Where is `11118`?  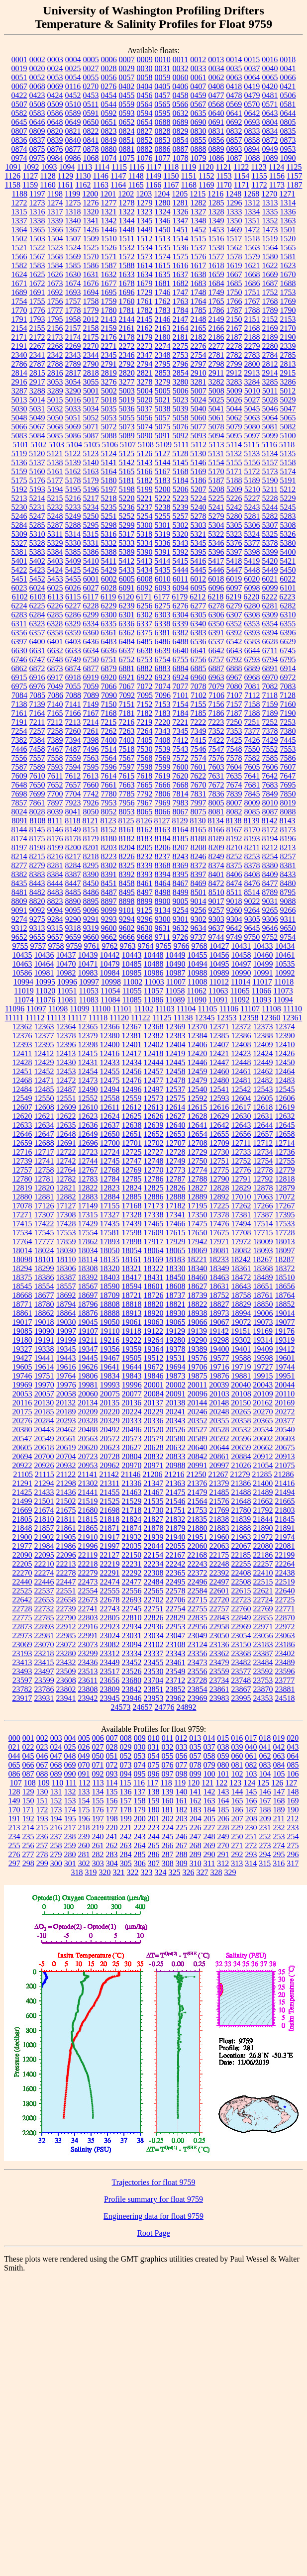 11118 is located at coordinates (98, 1017).